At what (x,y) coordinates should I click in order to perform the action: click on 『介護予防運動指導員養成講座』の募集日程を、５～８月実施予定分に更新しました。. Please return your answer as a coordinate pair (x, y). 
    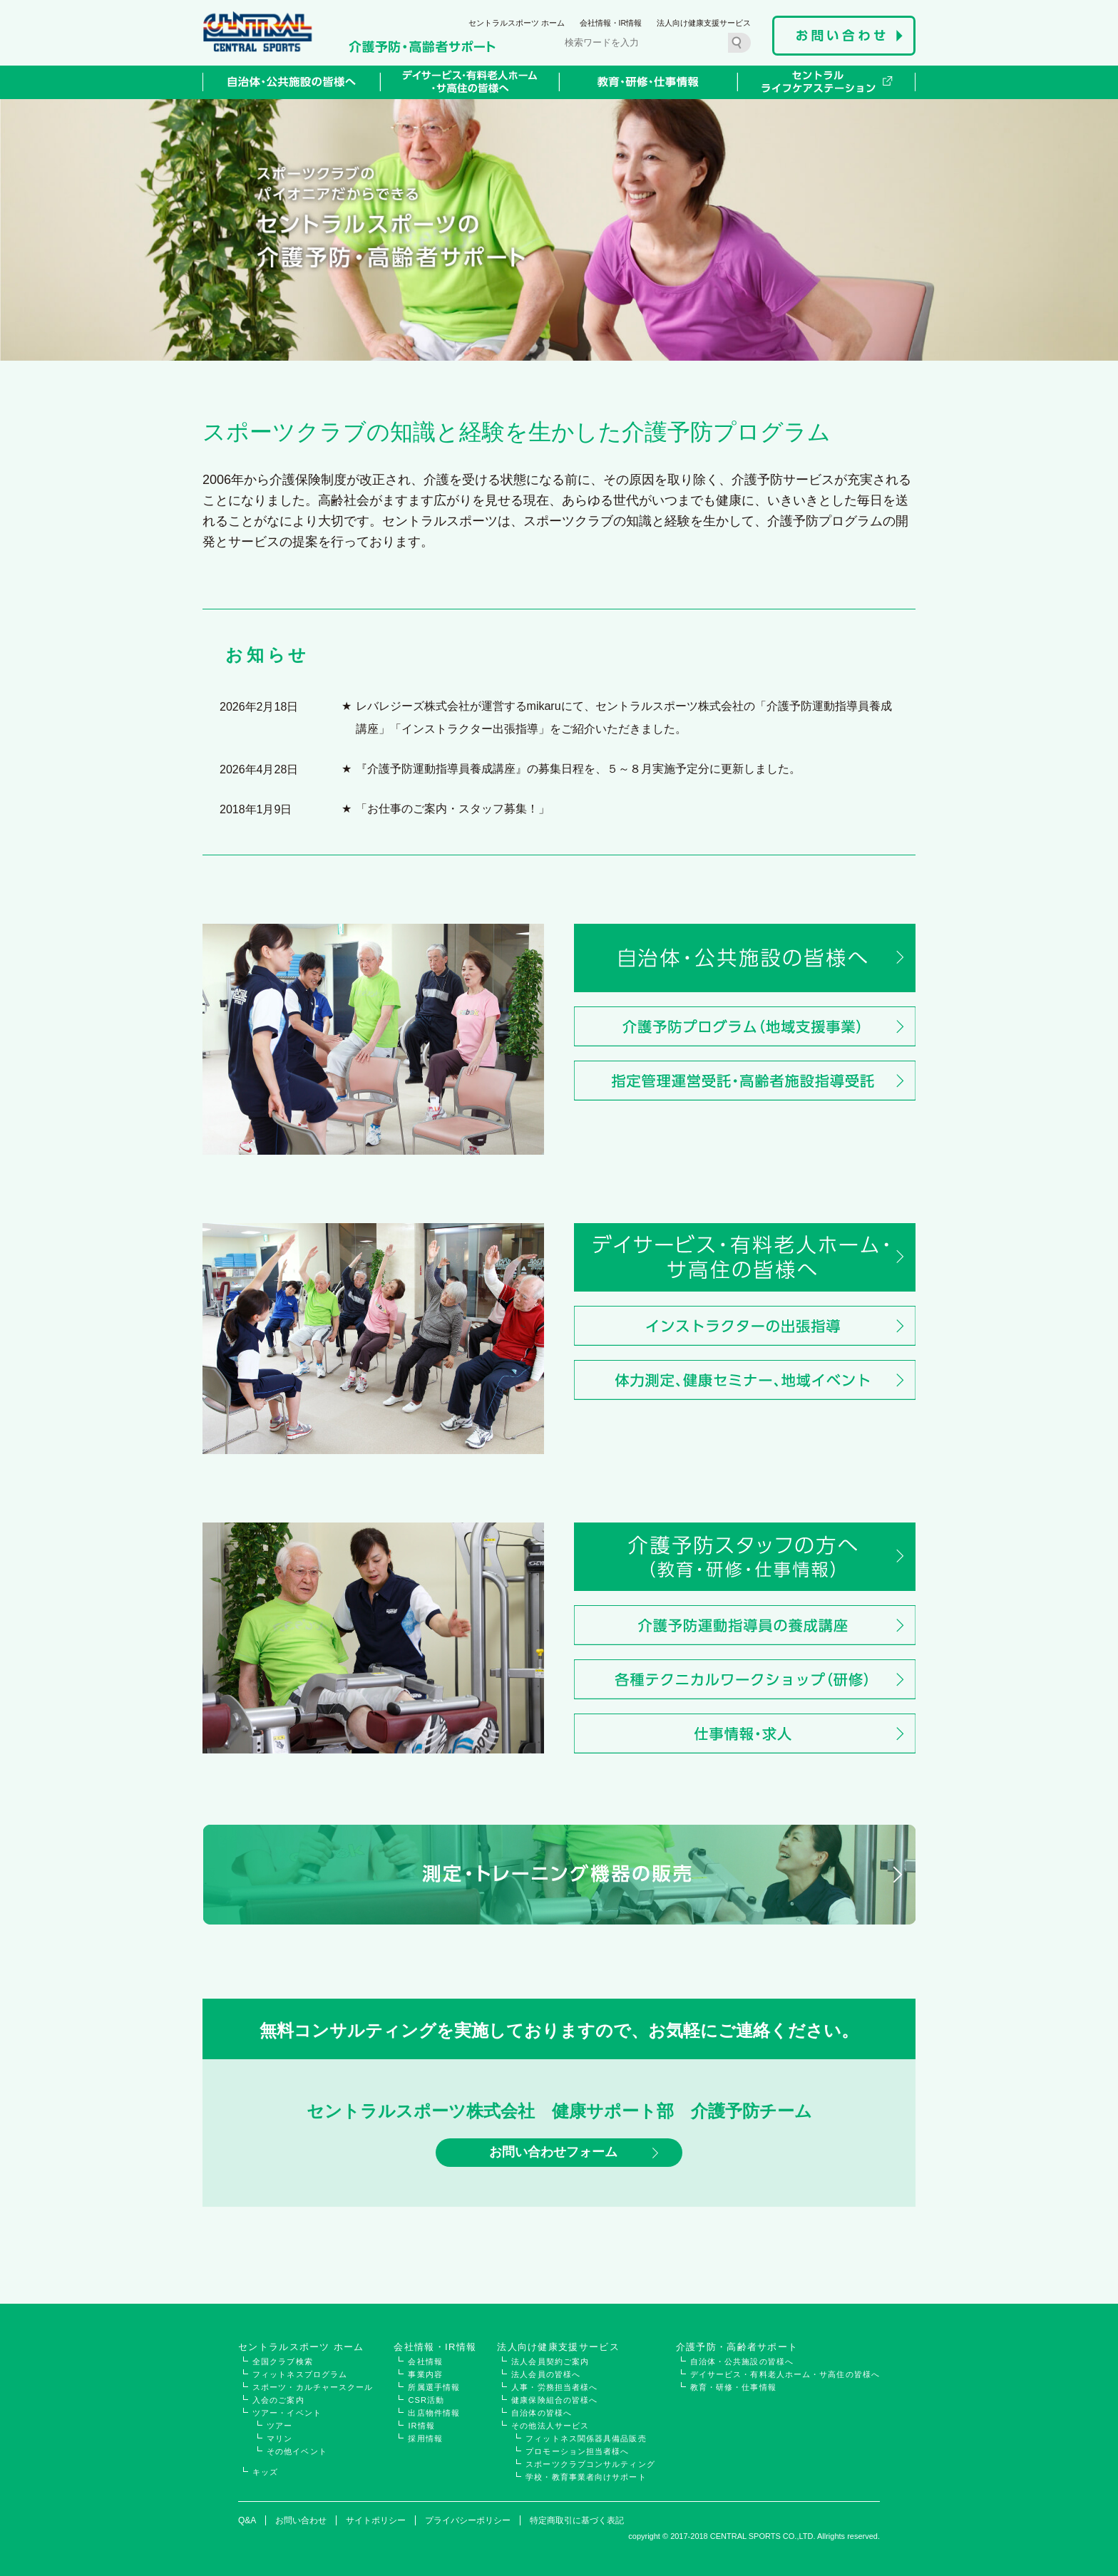
    Looking at the image, I should click on (578, 769).